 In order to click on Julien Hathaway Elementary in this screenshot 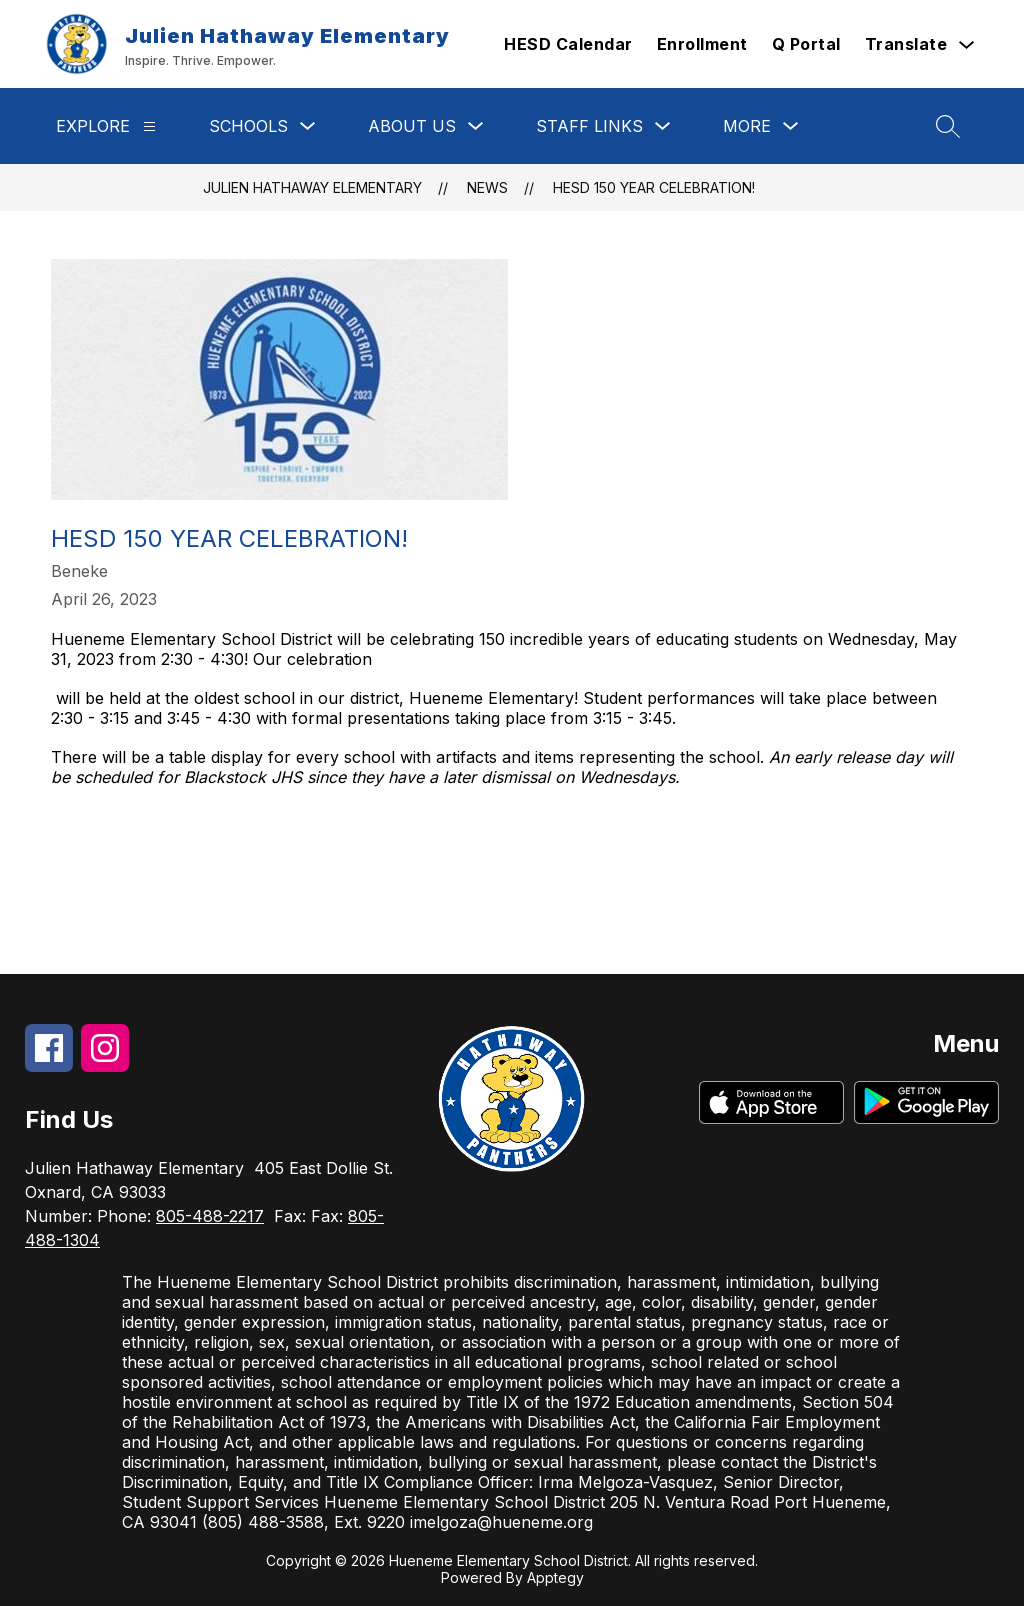, I will do `click(312, 187)`.